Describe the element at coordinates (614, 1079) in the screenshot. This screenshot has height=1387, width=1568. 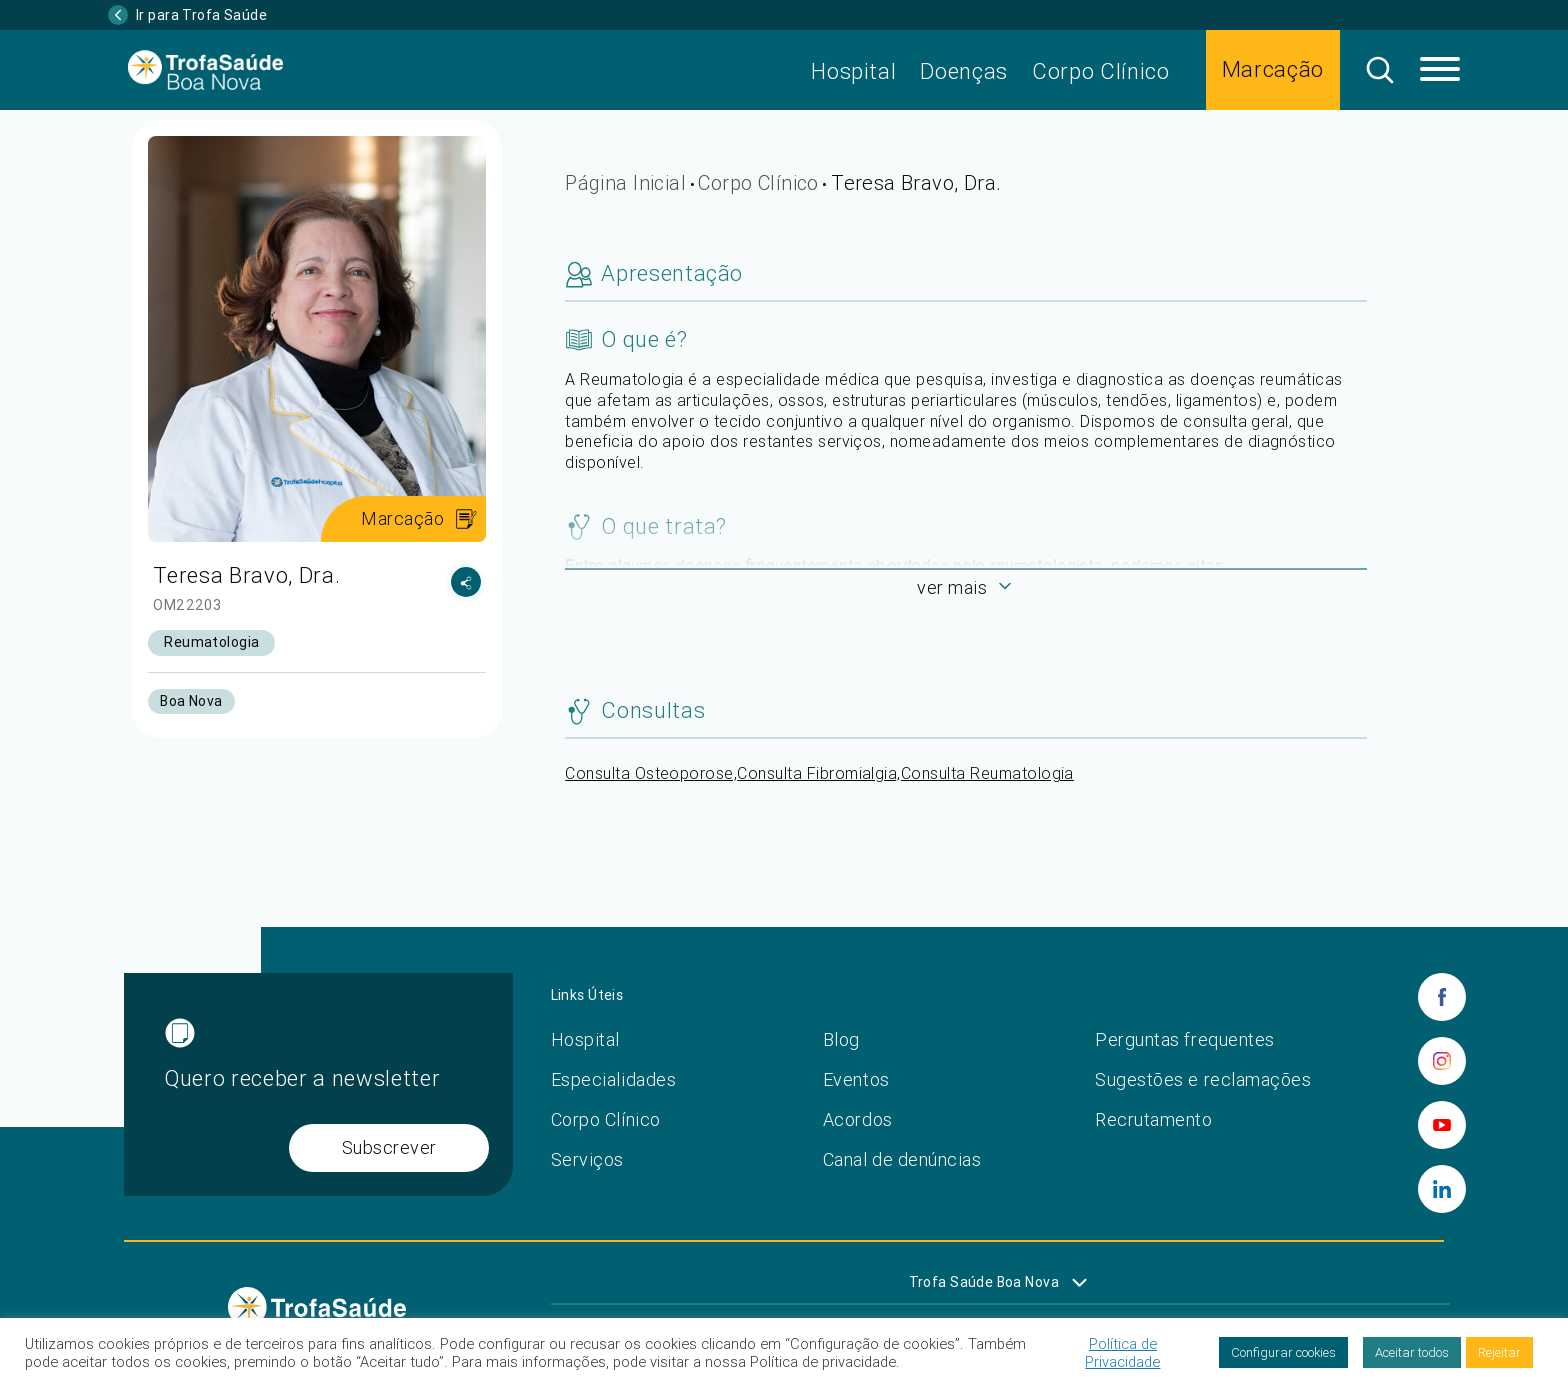
I see `Especialidades` at that location.